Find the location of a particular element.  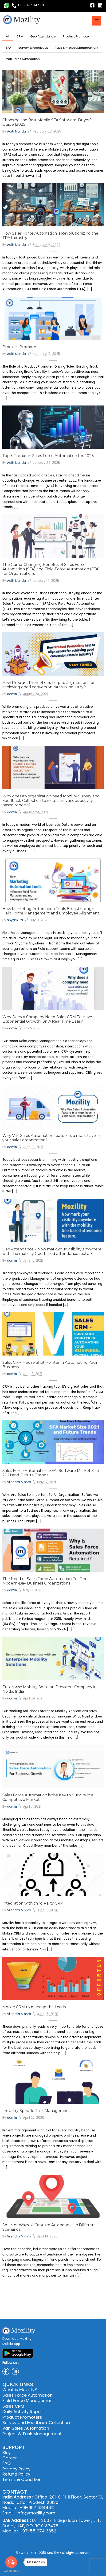

Vijendra Mishra is located at coordinates (19, 1482).